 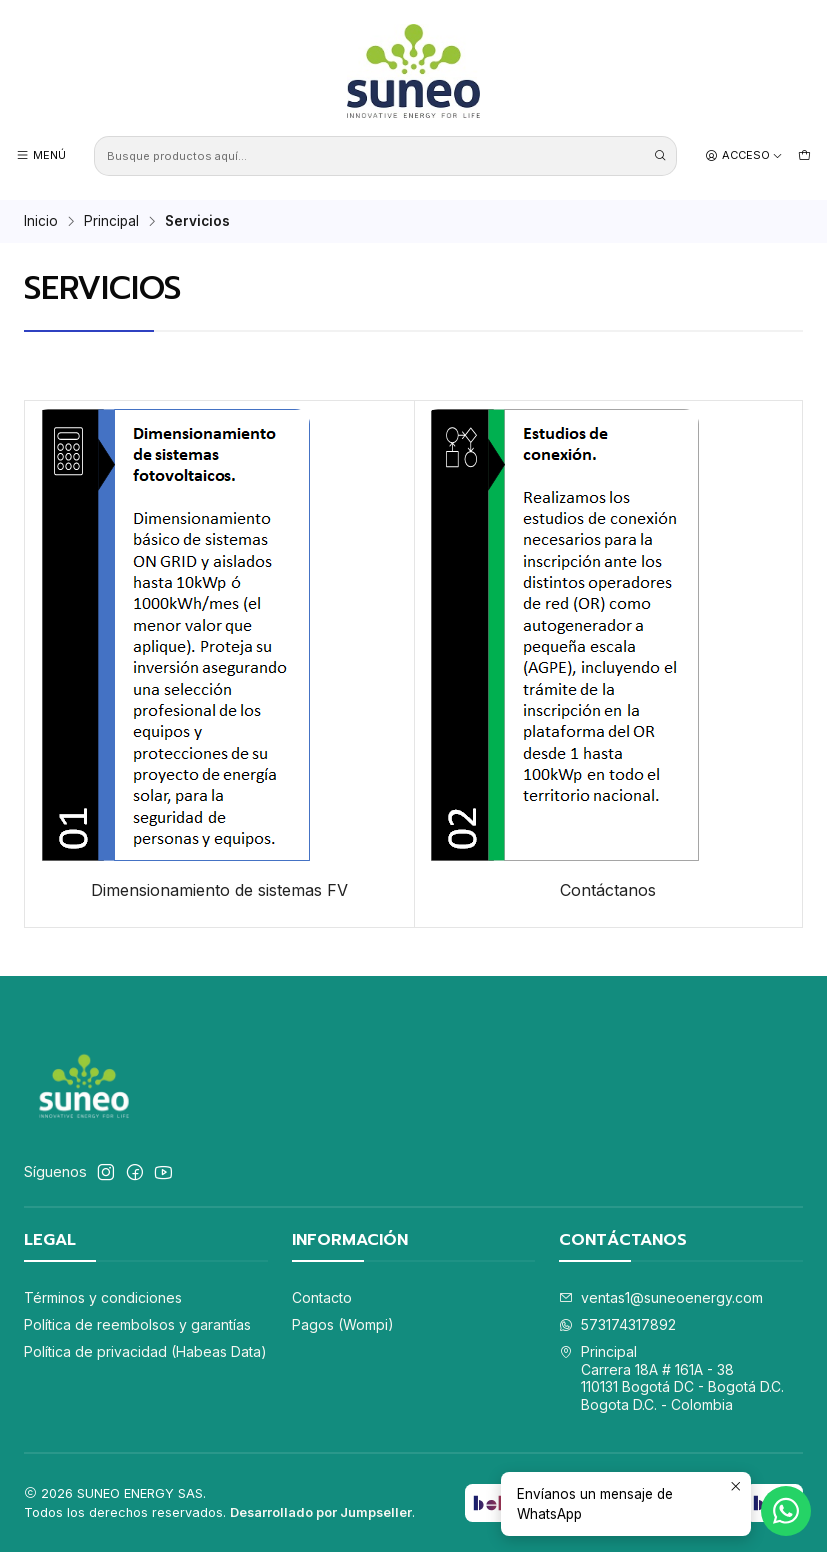 What do you see at coordinates (41, 155) in the screenshot?
I see `[Menú]` at bounding box center [41, 155].